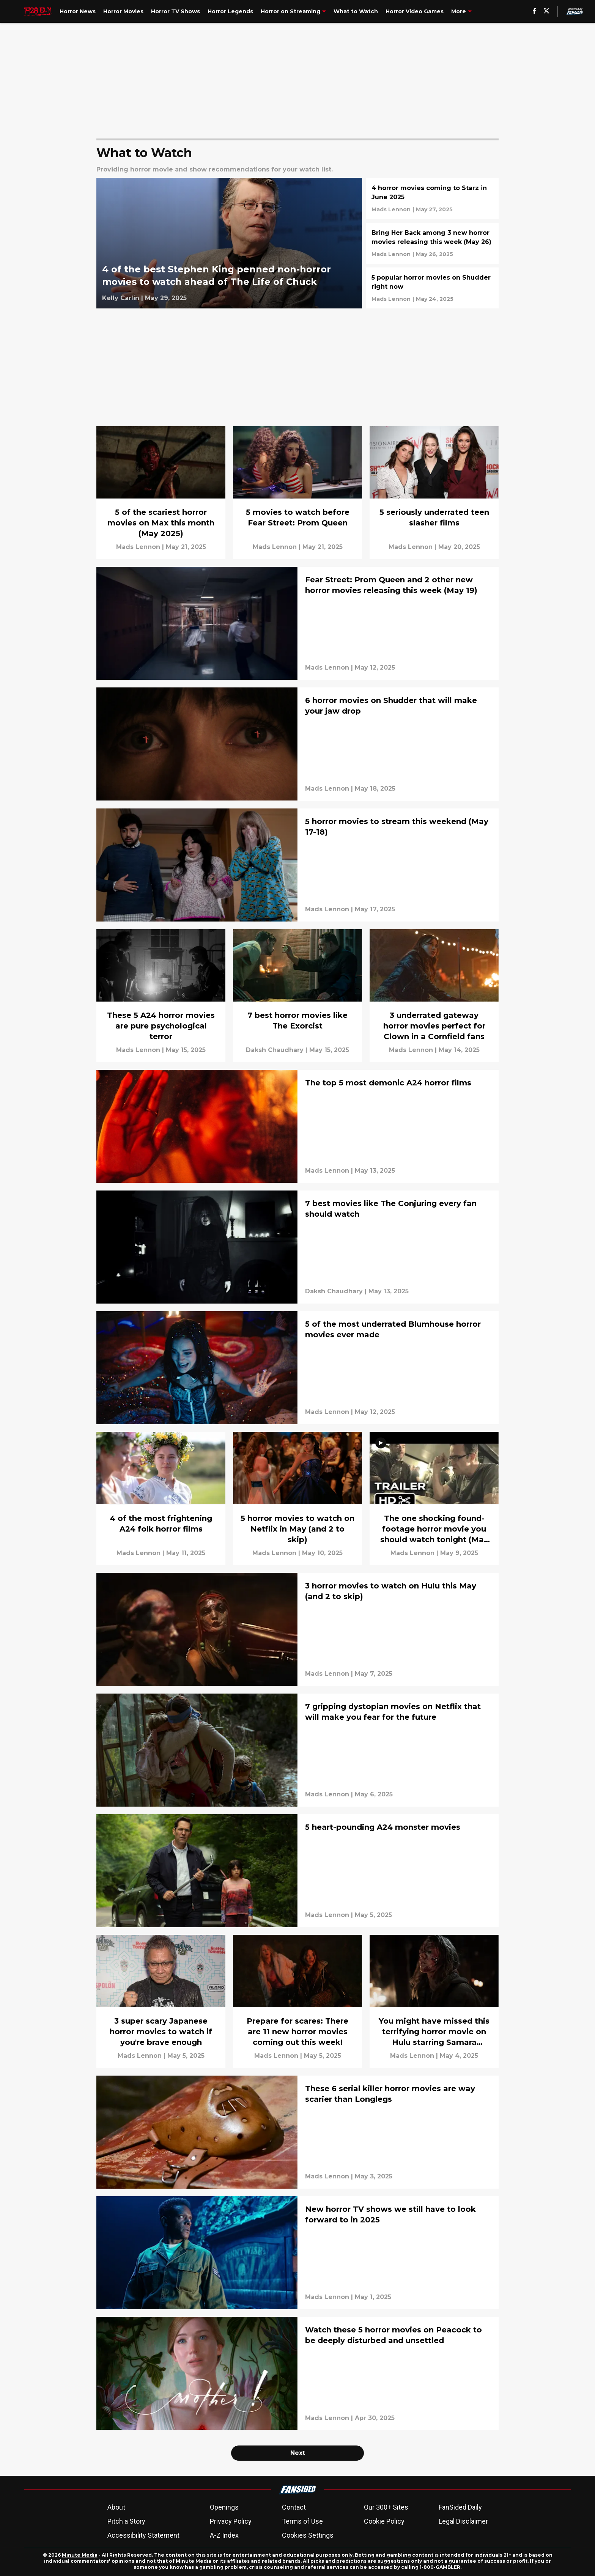 The height and width of the screenshot is (2576, 595). What do you see at coordinates (116, 2507) in the screenshot?
I see `About` at bounding box center [116, 2507].